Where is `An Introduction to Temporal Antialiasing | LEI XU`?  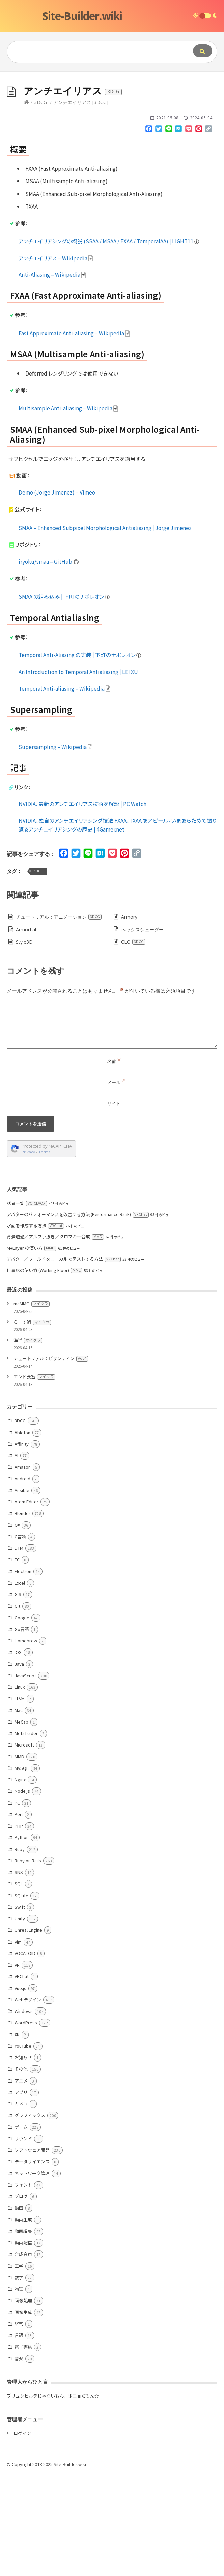 An Introduction to Temporal Antialiasing | LEI XU is located at coordinates (78, 773).